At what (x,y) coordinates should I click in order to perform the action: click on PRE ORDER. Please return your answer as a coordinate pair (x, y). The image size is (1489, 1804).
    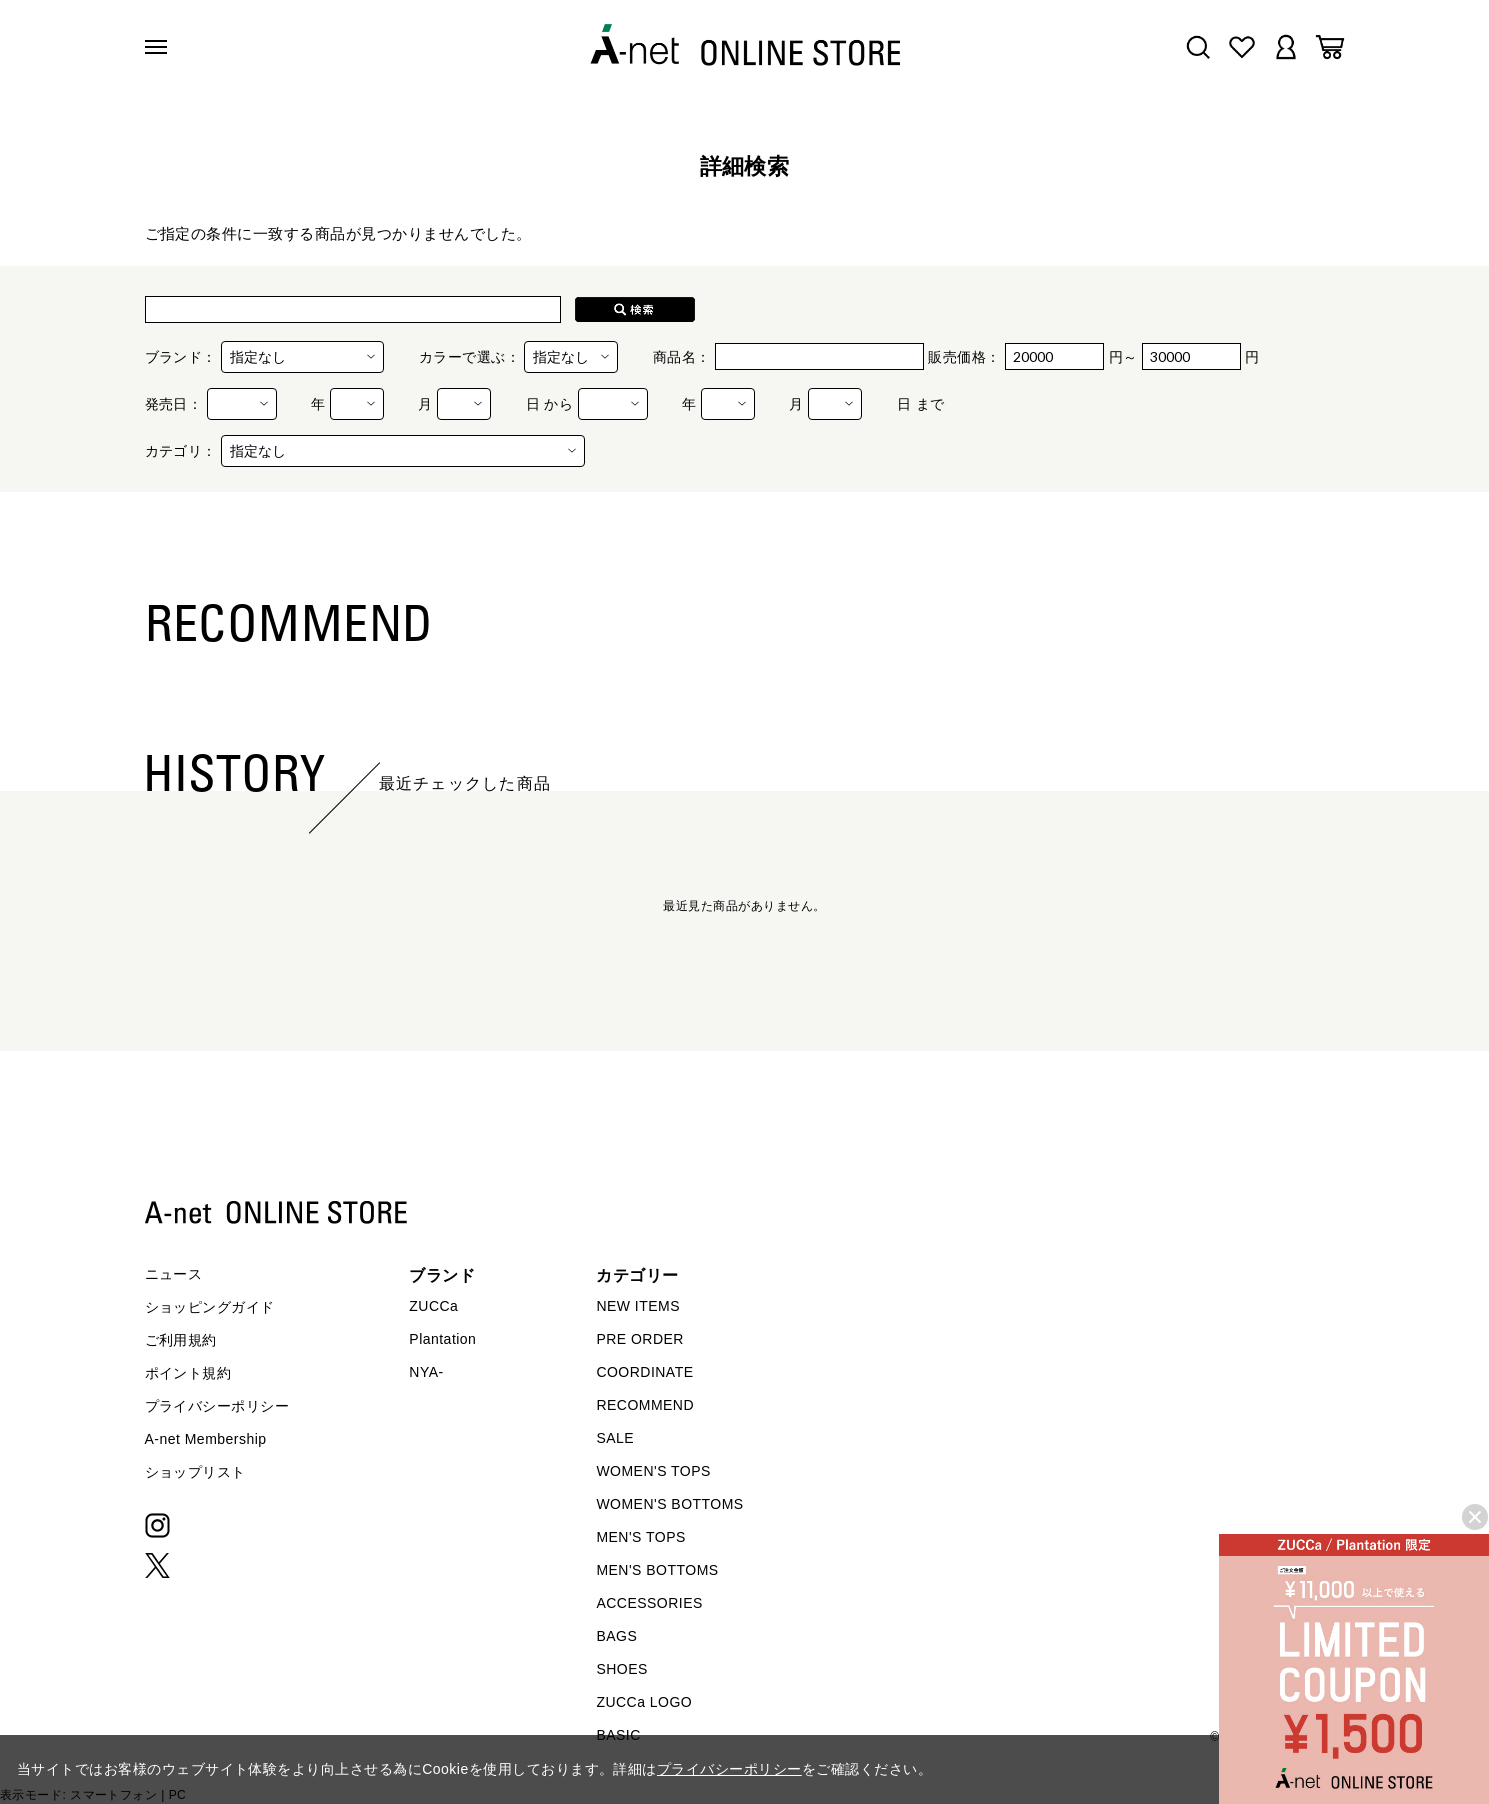
    Looking at the image, I should click on (640, 1339).